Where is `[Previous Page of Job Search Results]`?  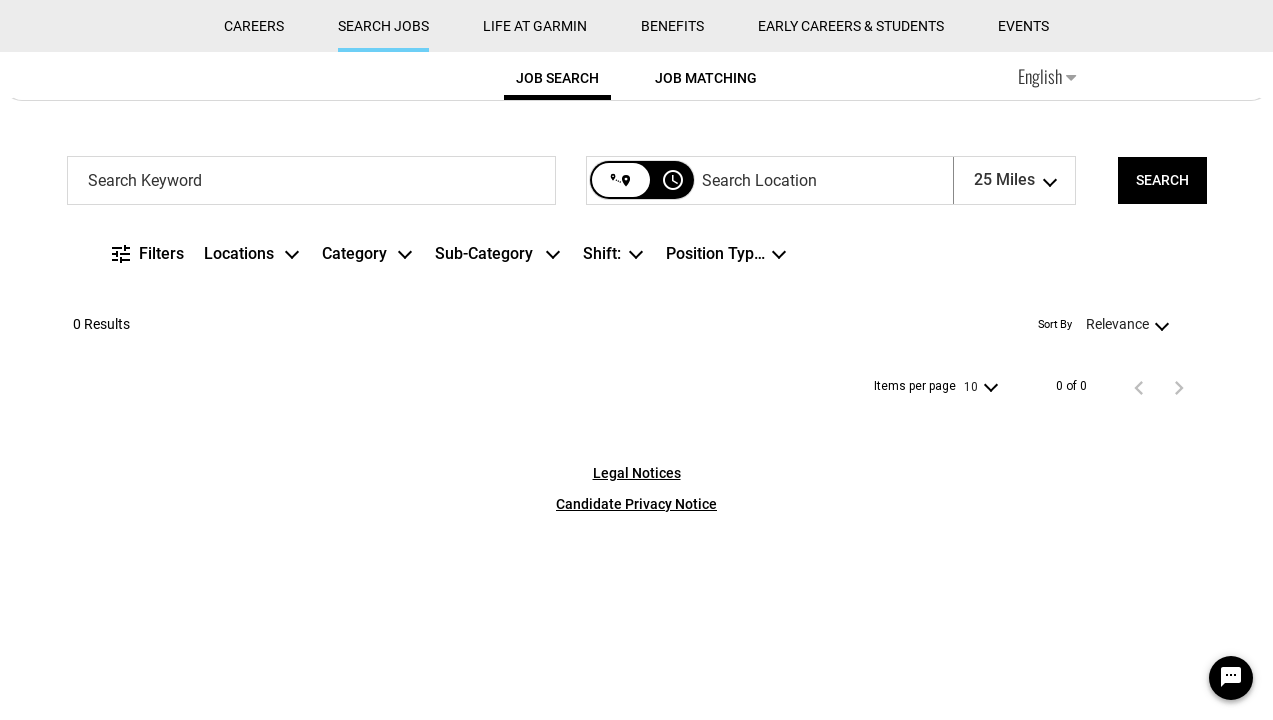 [Previous Page of Job Search Results] is located at coordinates (1139, 387).